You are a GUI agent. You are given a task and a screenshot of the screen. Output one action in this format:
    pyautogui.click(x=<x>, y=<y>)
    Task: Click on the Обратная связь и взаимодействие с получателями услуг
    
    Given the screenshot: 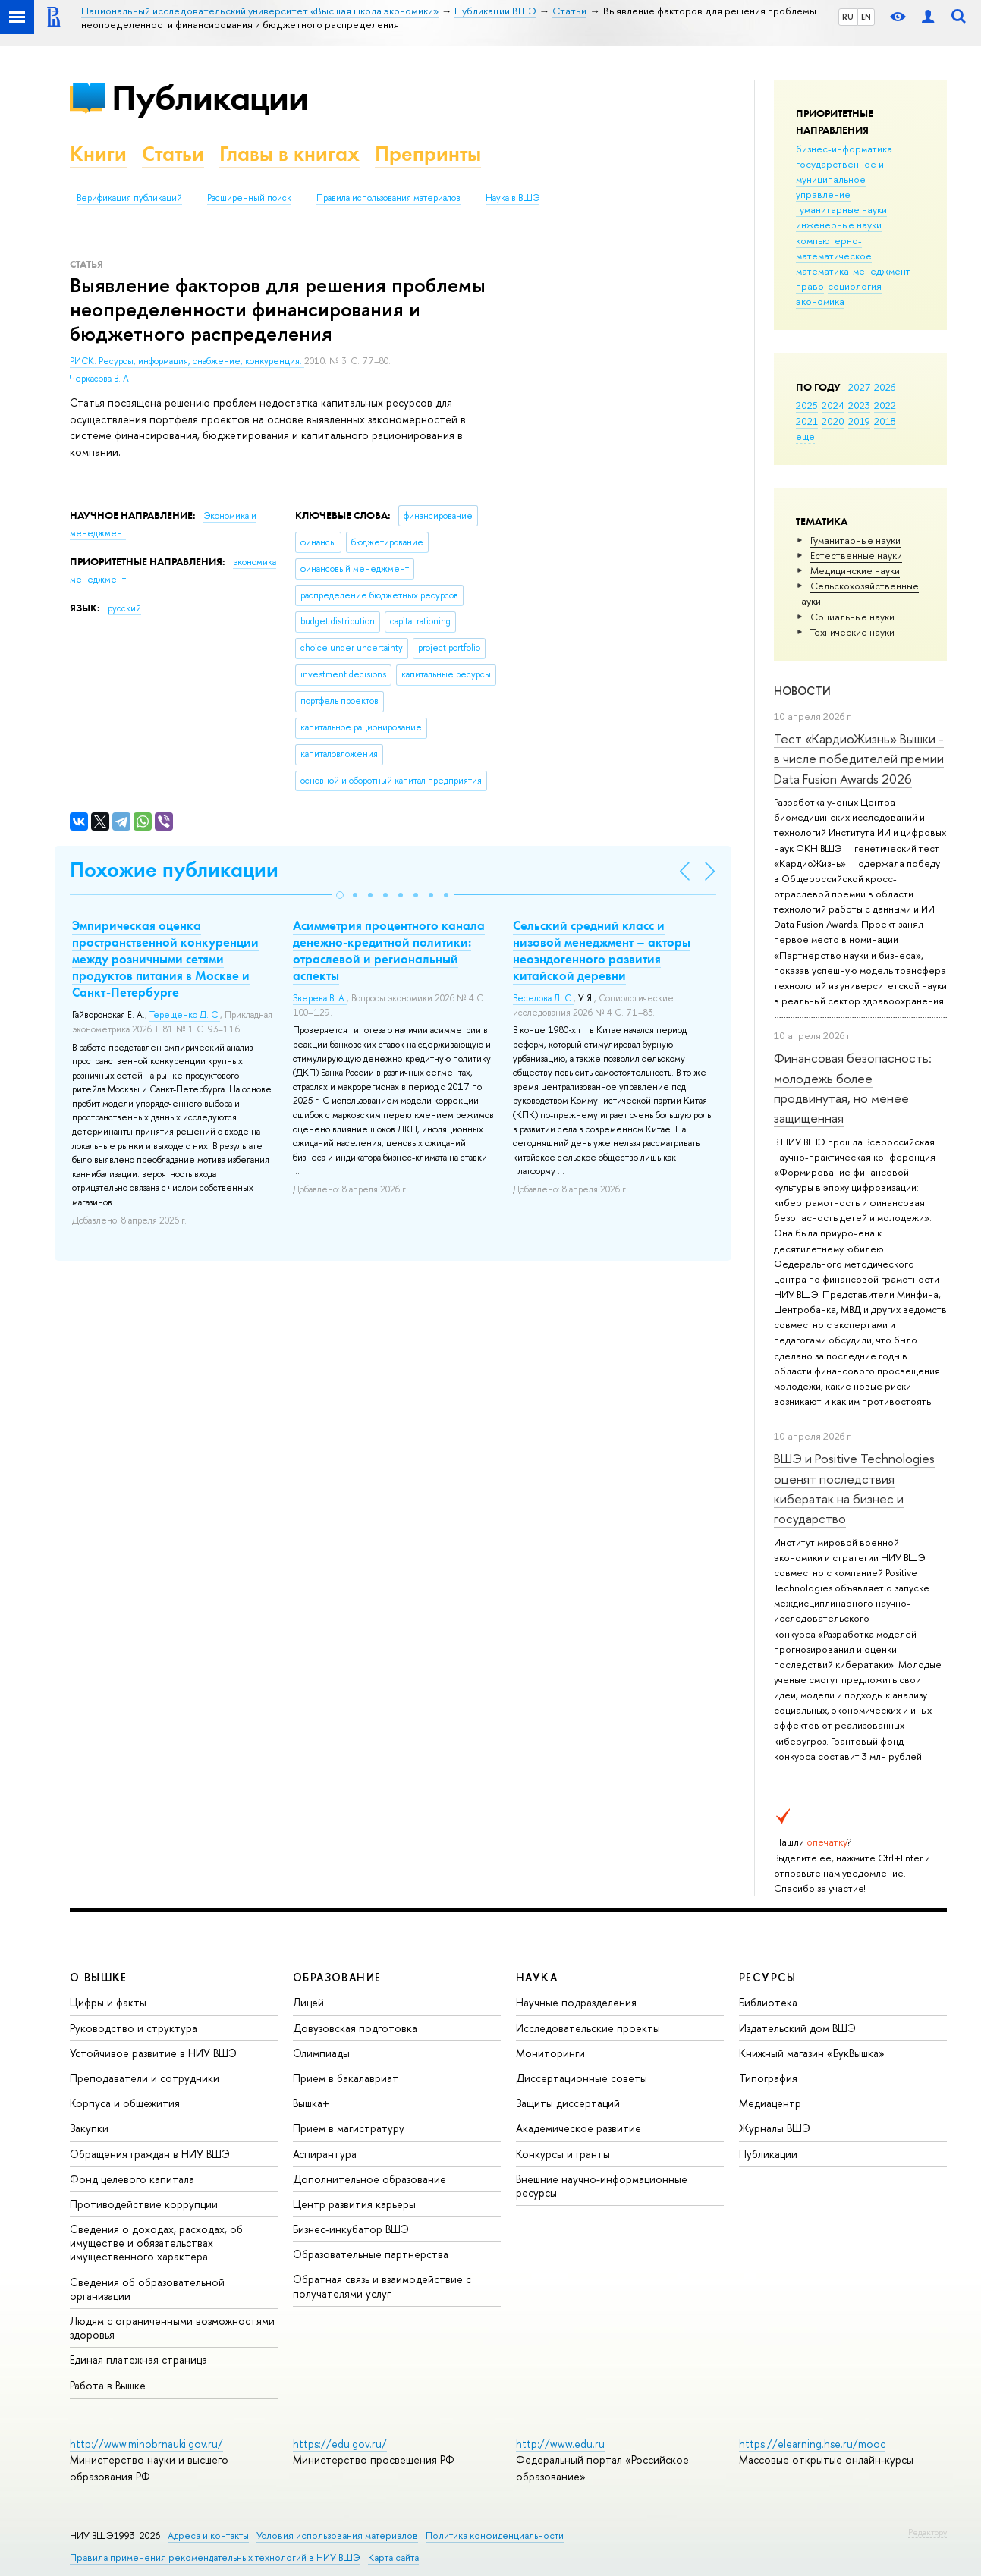 What is the action you would take?
    pyautogui.click(x=382, y=2286)
    